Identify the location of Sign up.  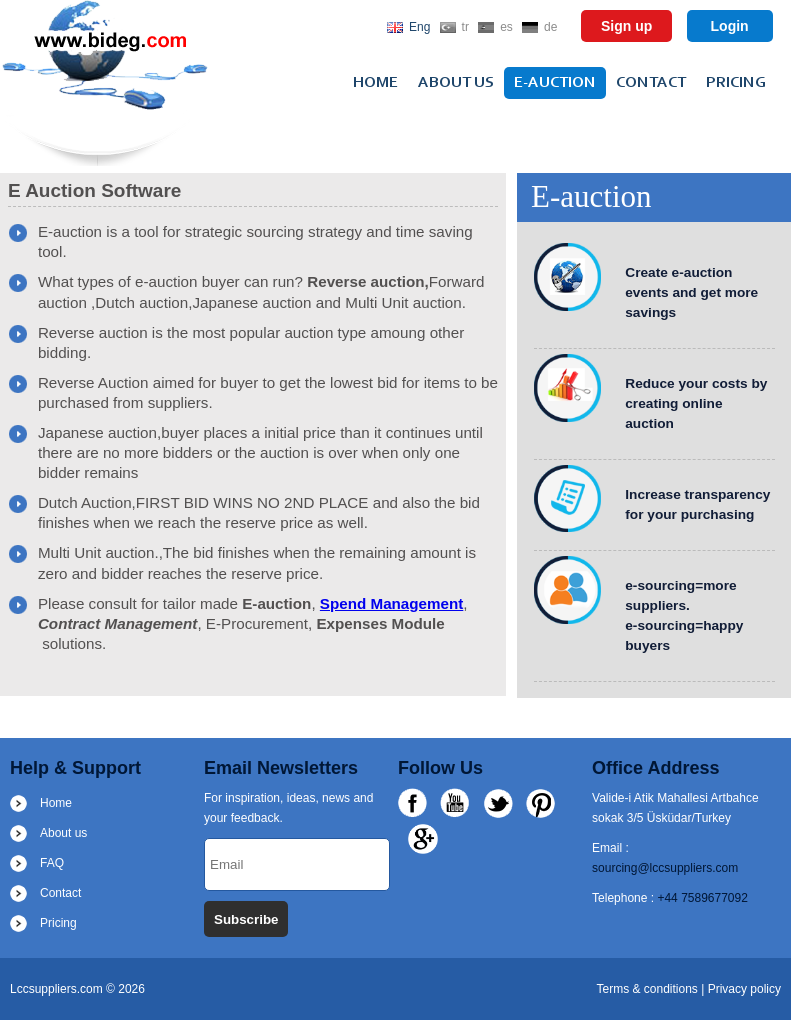
(626, 26).